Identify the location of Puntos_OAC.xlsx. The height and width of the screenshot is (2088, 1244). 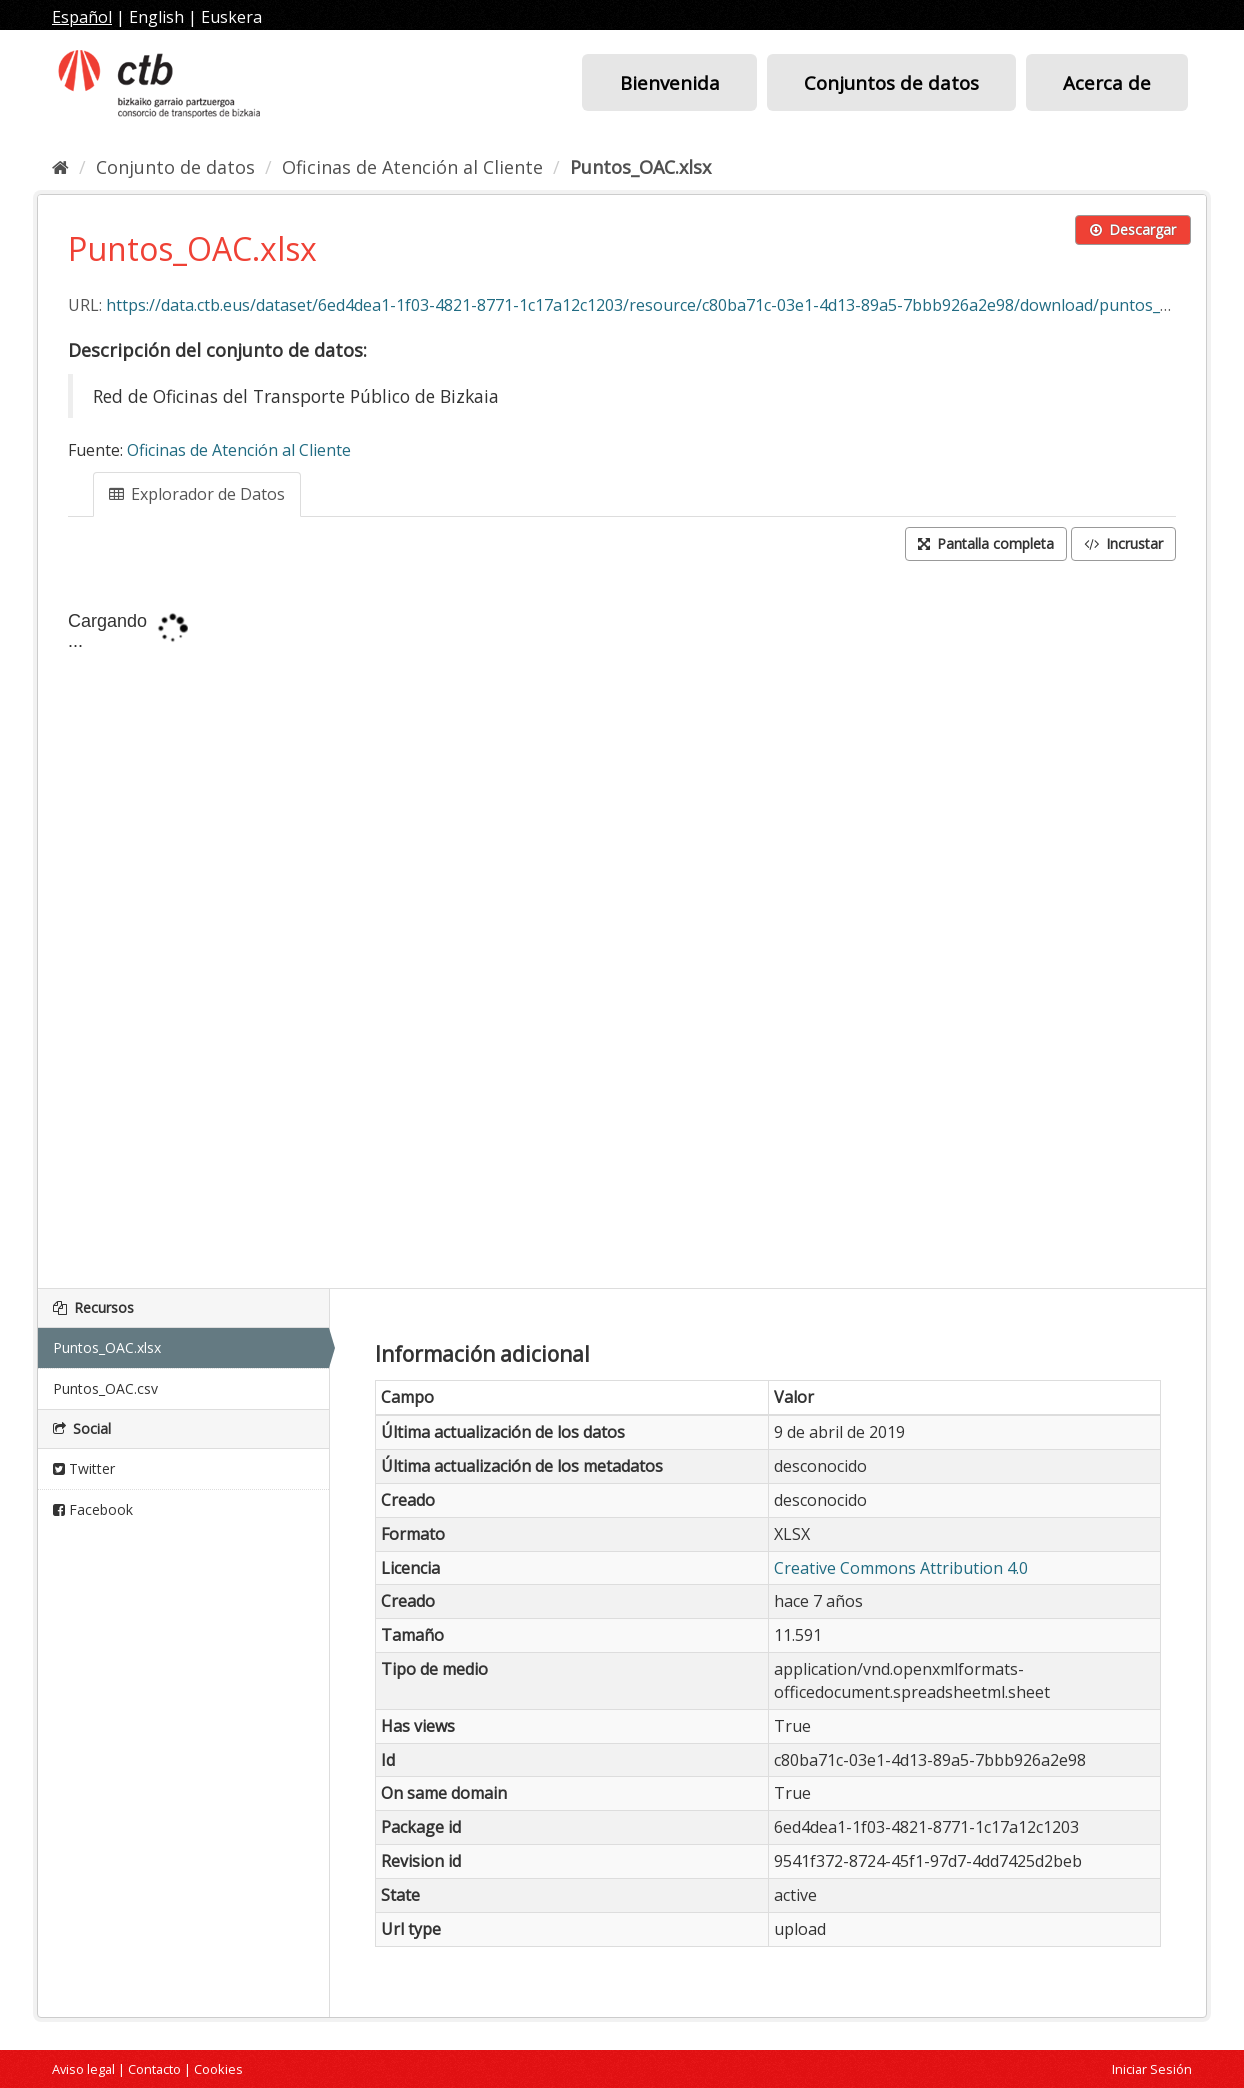
(640, 167).